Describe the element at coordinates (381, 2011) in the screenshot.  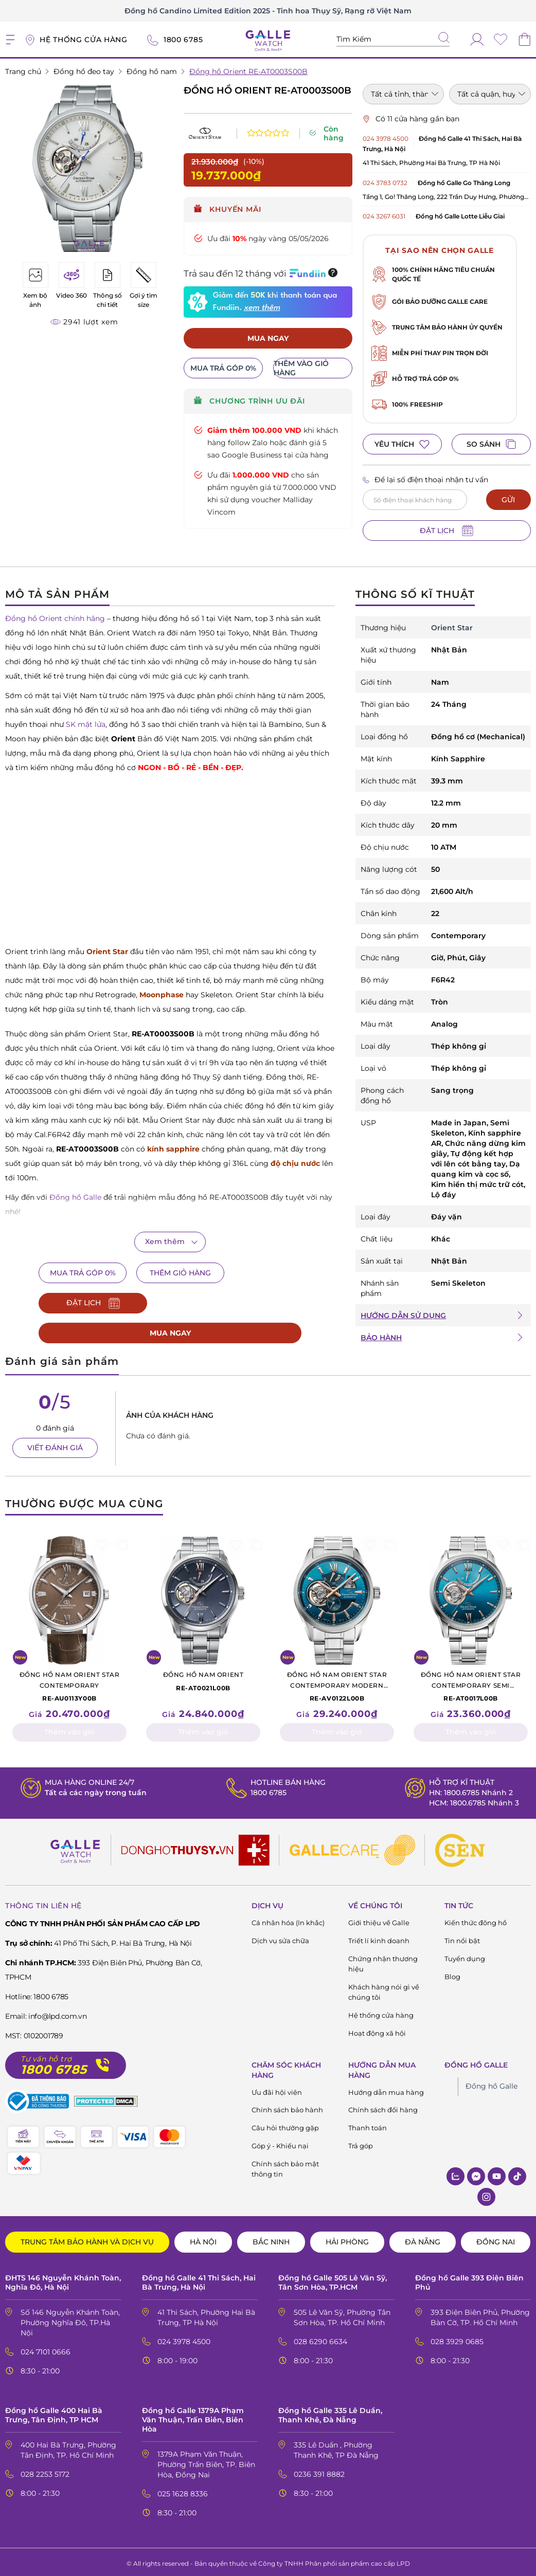
I see `Hệ thống cửa hàng` at that location.